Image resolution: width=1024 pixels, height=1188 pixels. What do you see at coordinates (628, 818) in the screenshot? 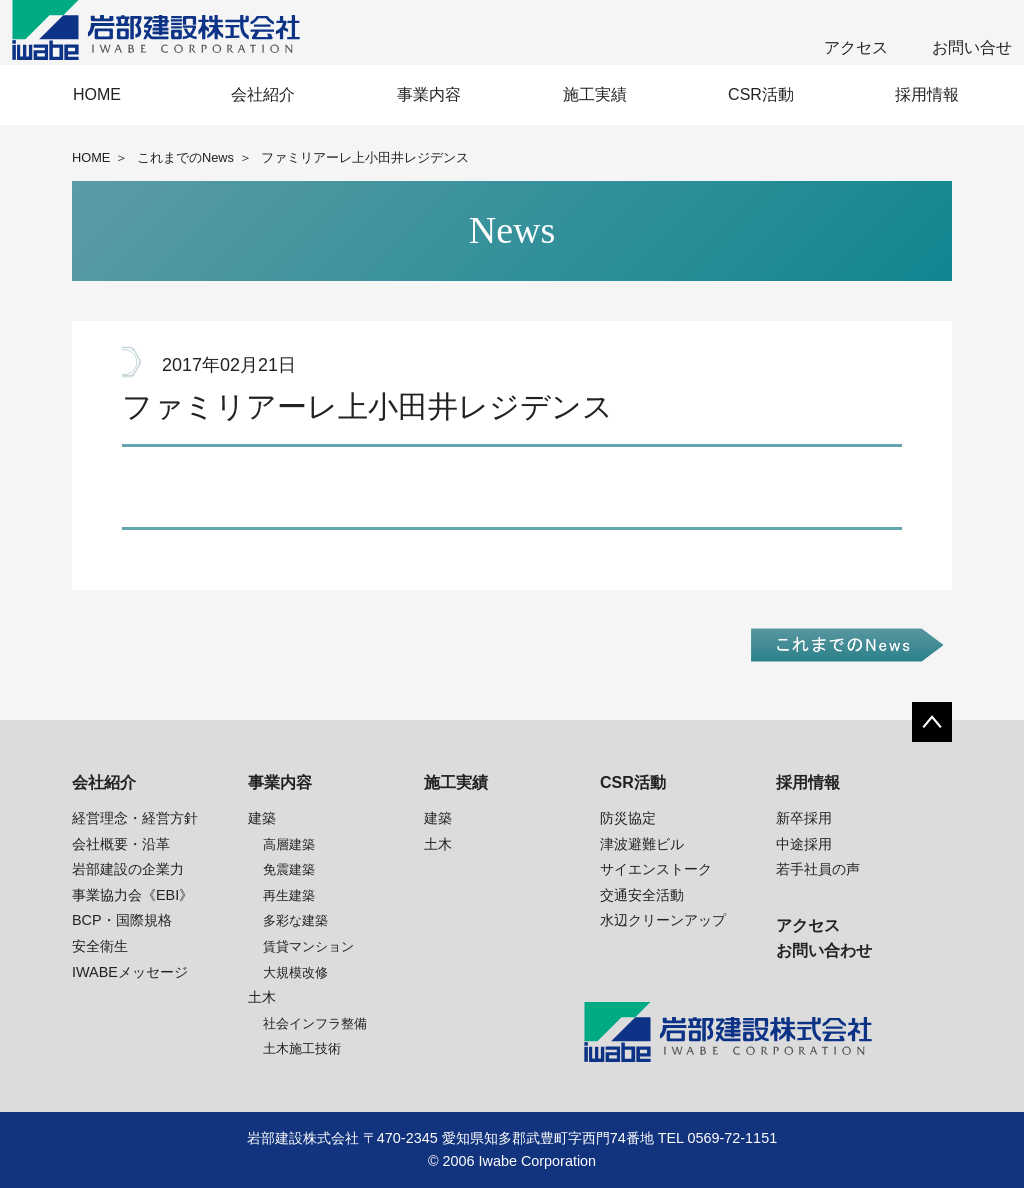
I see `防災協定` at bounding box center [628, 818].